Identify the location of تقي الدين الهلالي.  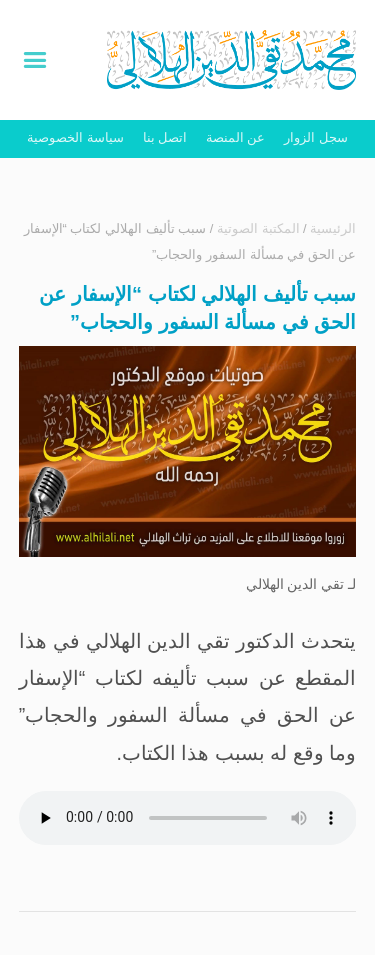
(295, 584).